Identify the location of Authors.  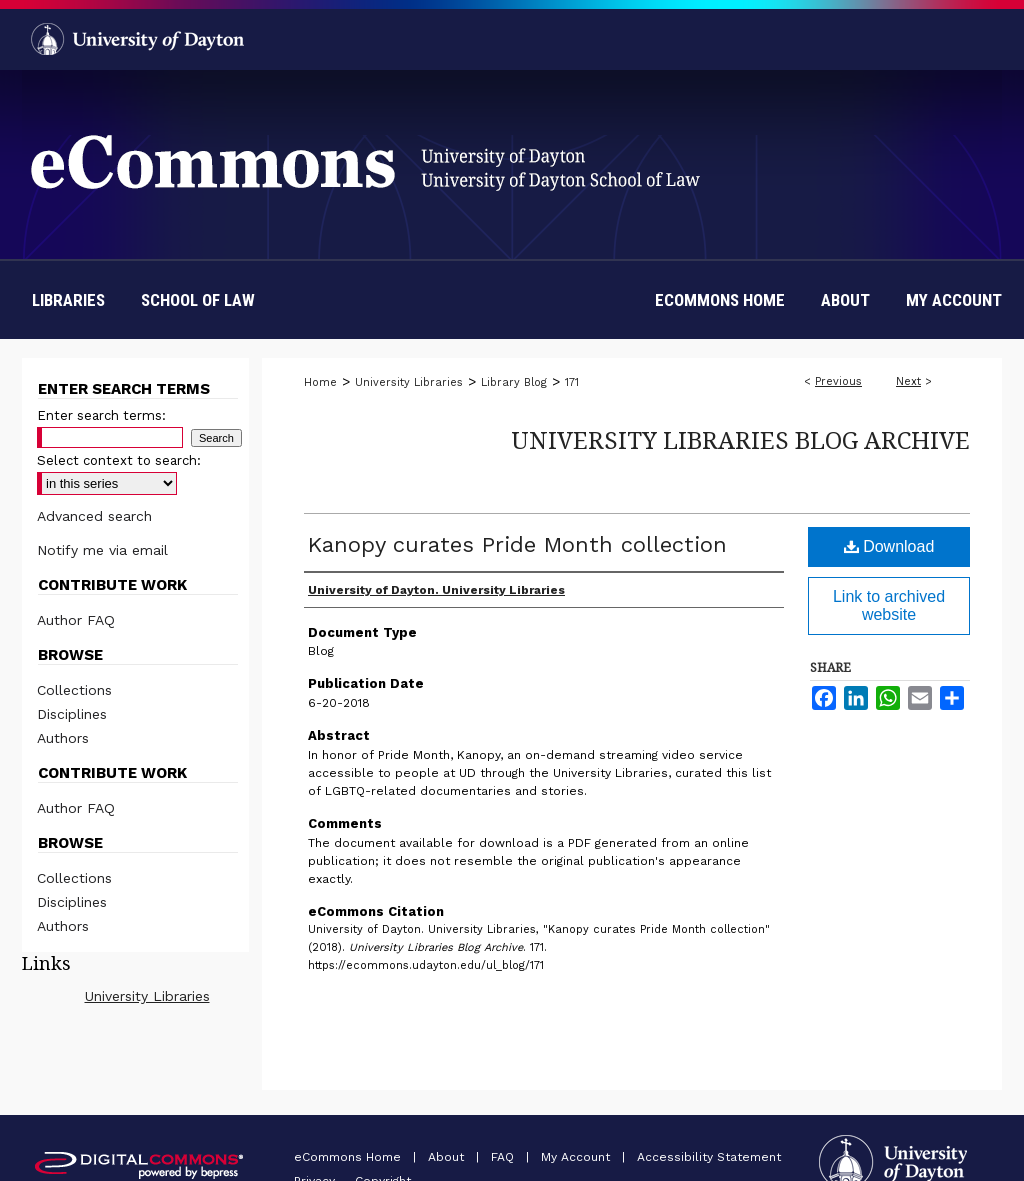
(63, 738).